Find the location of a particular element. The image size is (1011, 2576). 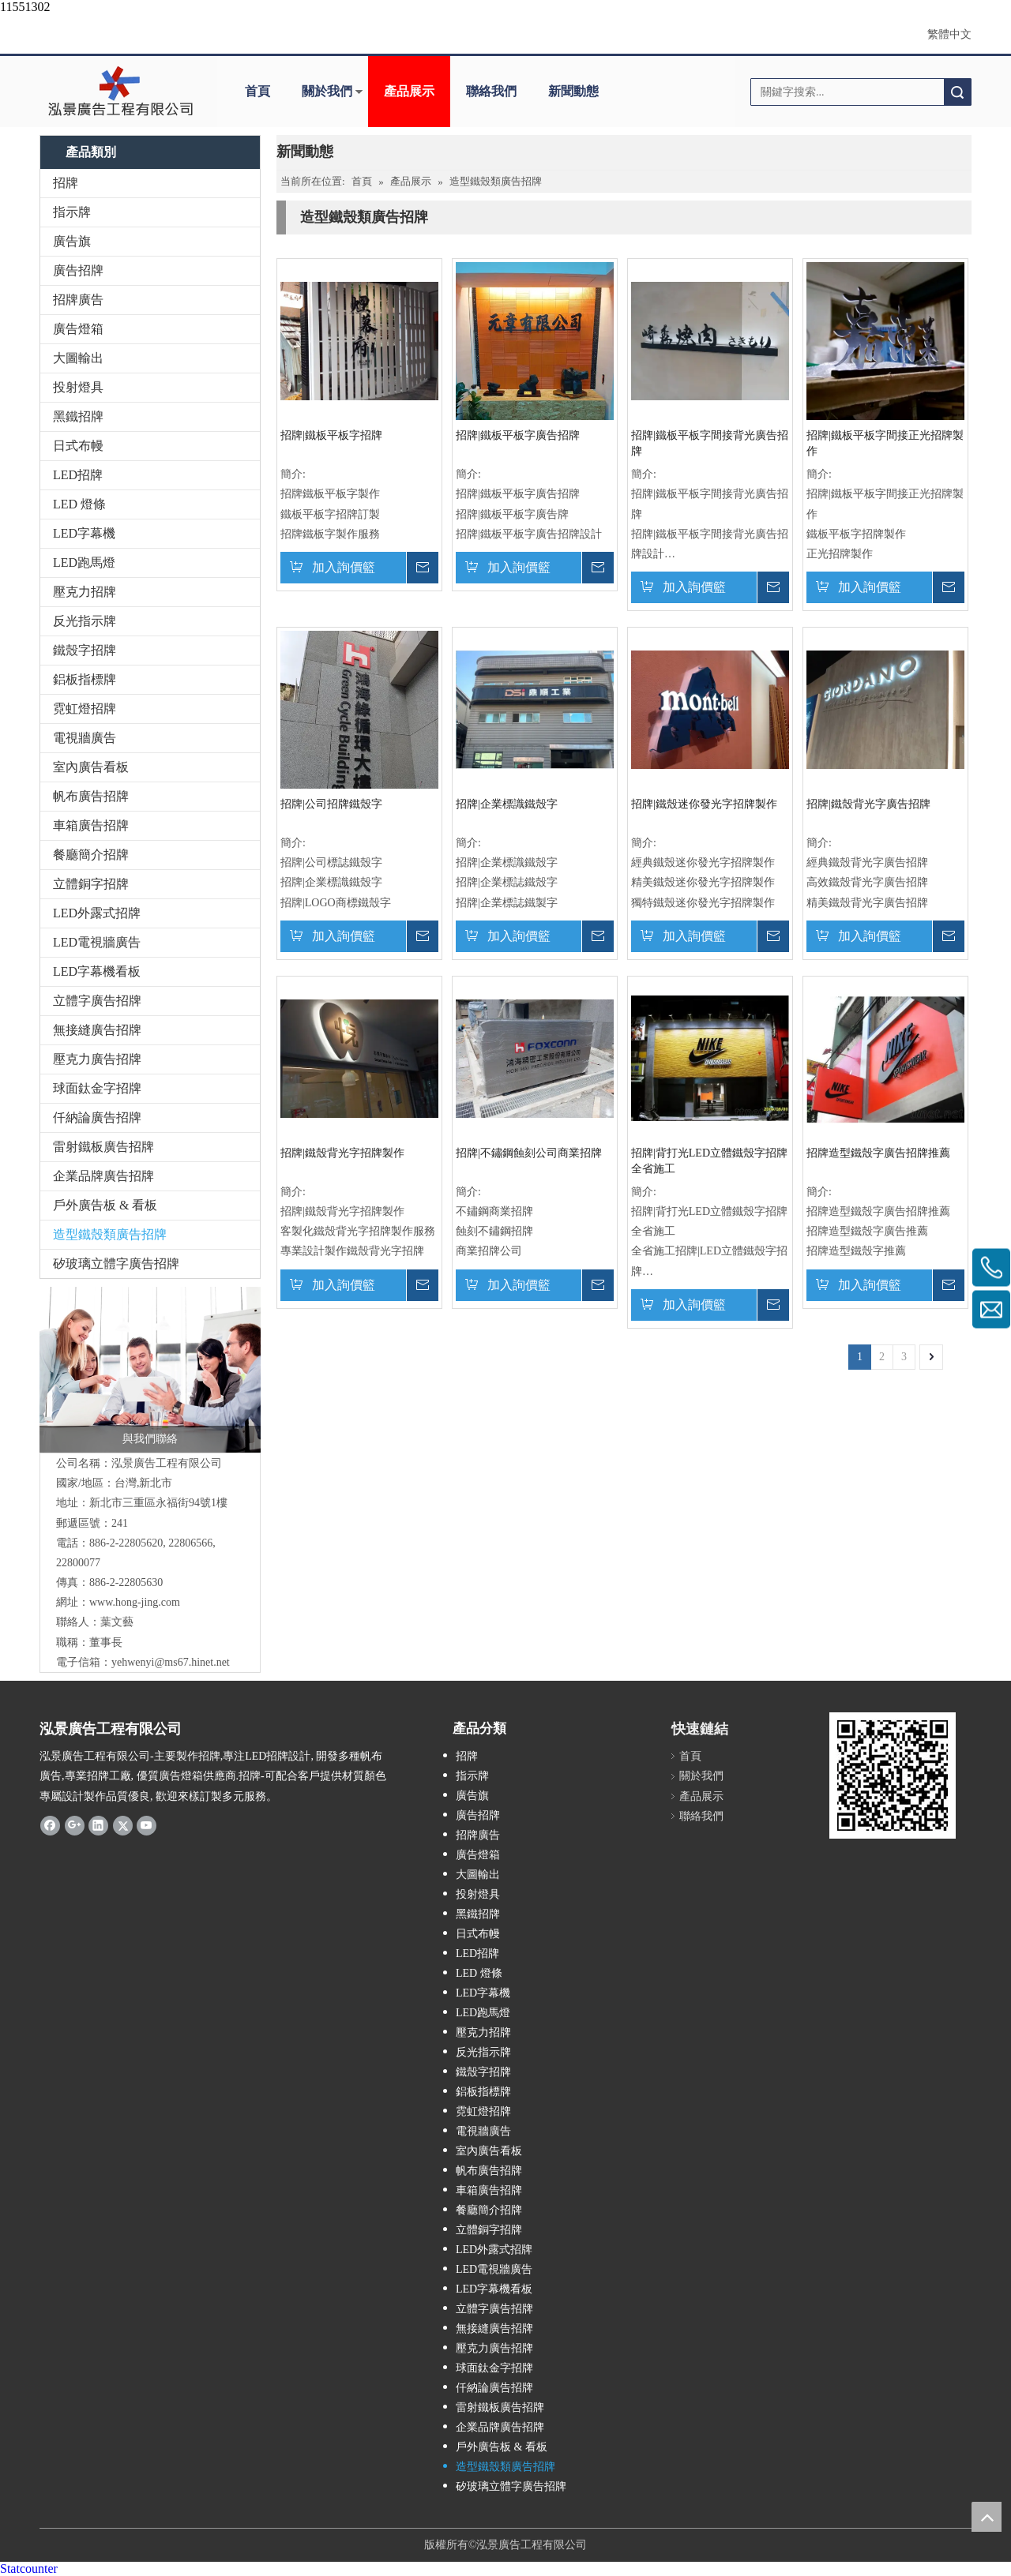

[Facebook] is located at coordinates (50, 1825).